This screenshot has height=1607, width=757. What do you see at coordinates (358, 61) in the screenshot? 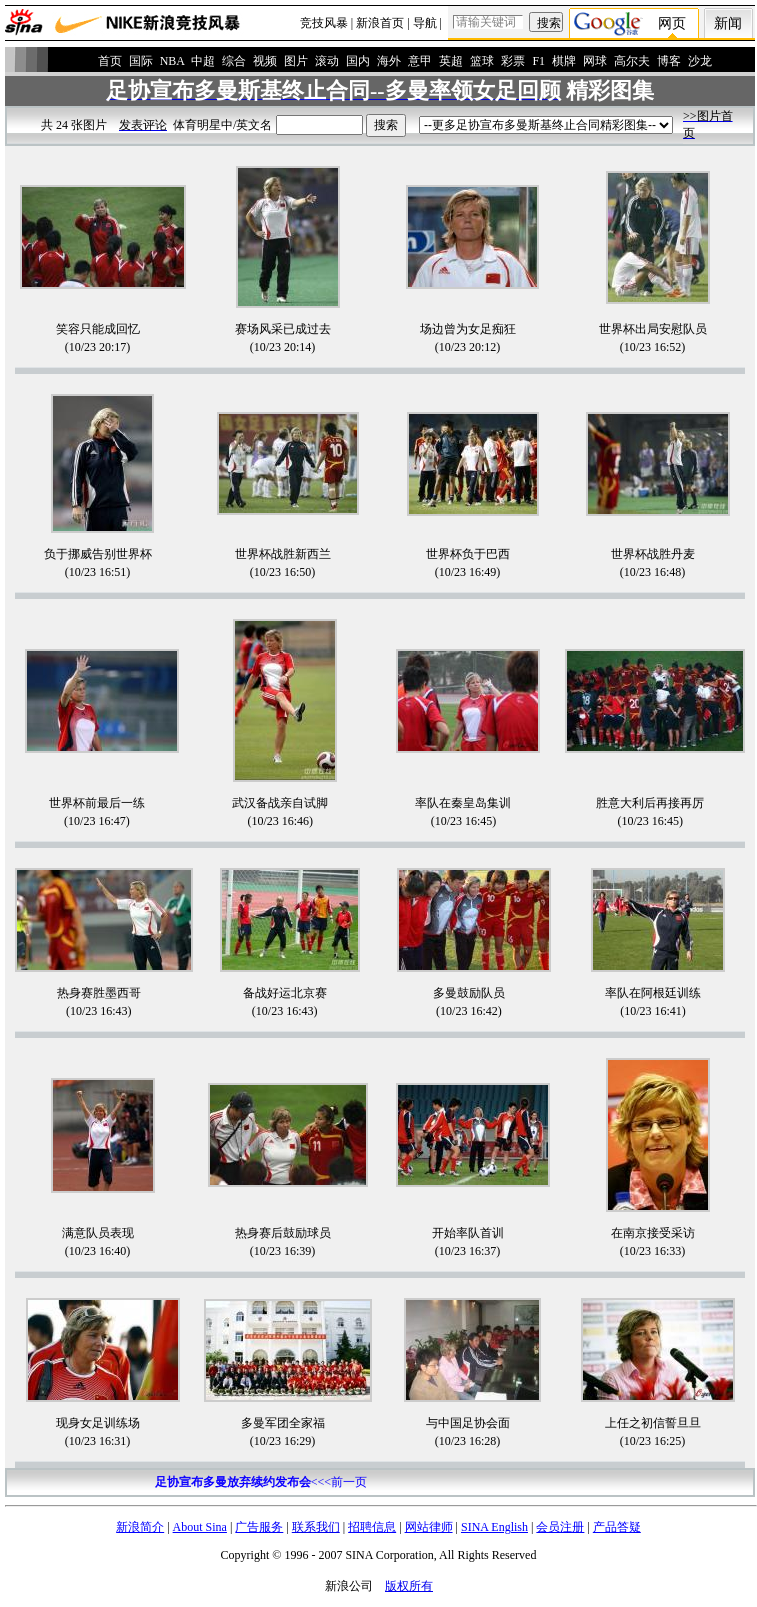
I see `国内` at bounding box center [358, 61].